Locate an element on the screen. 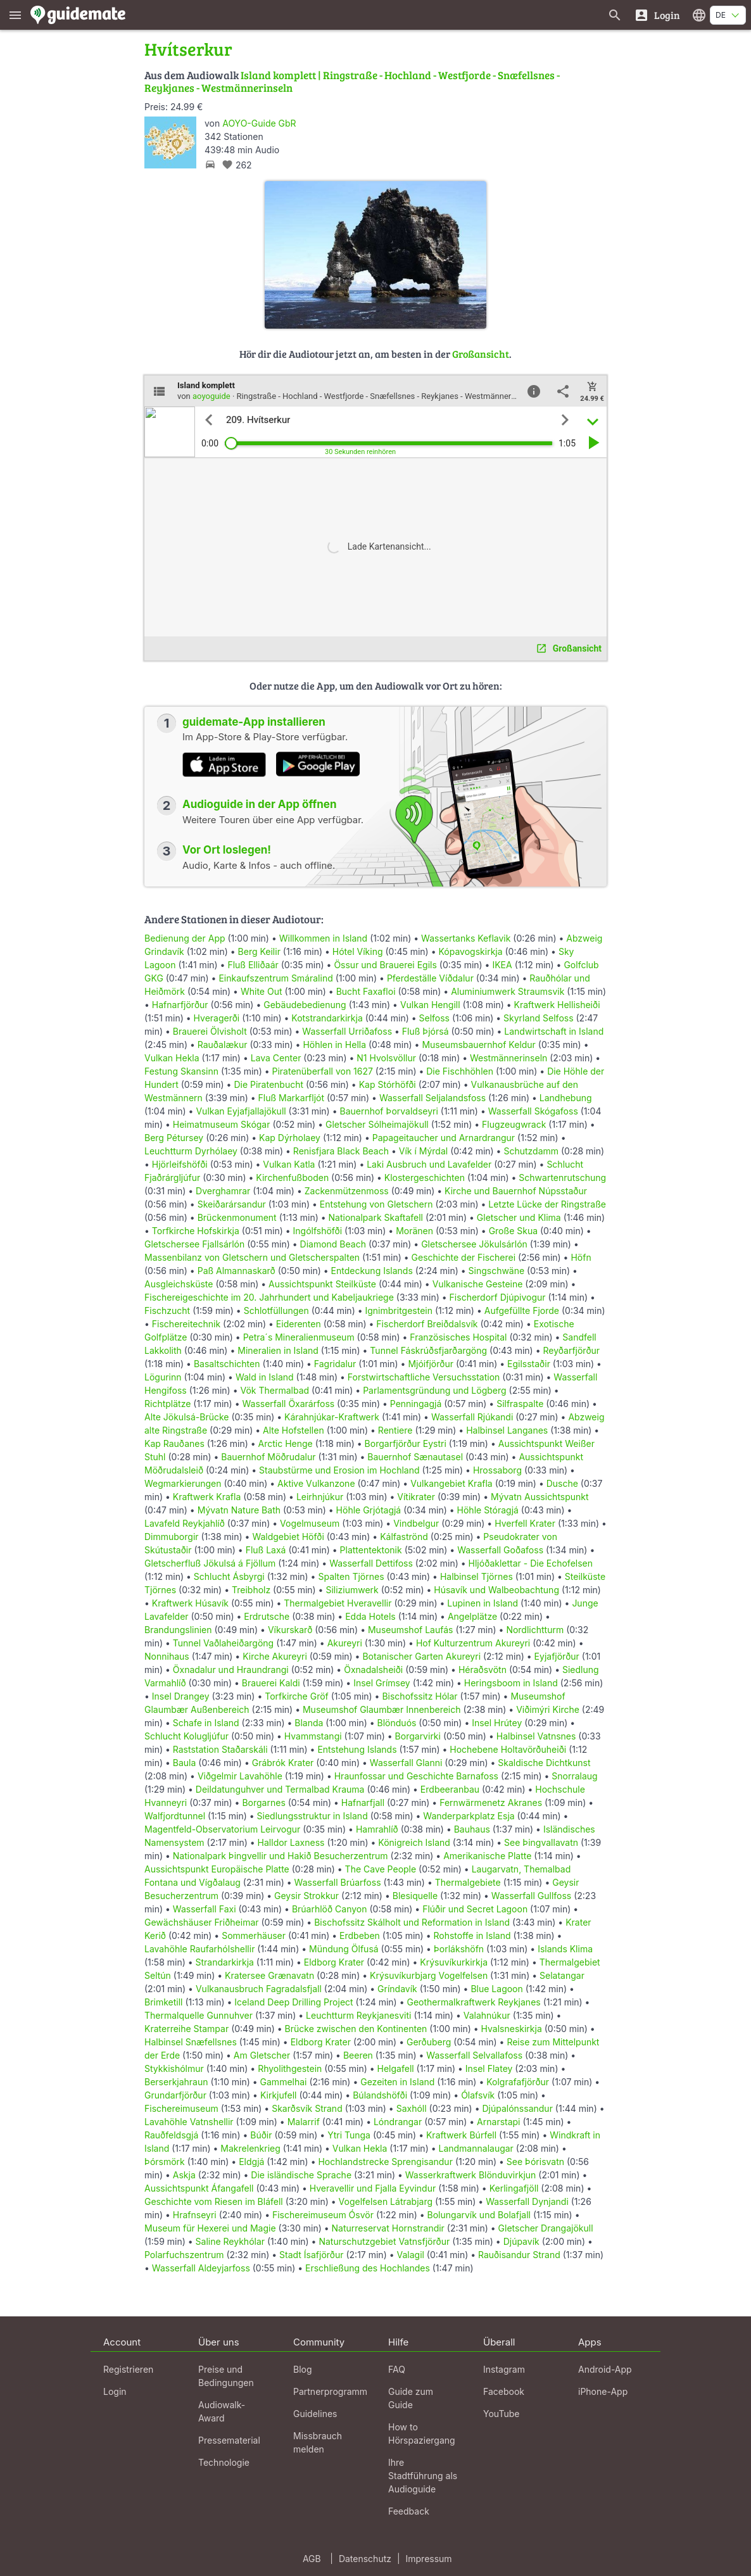 This screenshot has width=751, height=2576. Blue Lagoon is located at coordinates (496, 1988).